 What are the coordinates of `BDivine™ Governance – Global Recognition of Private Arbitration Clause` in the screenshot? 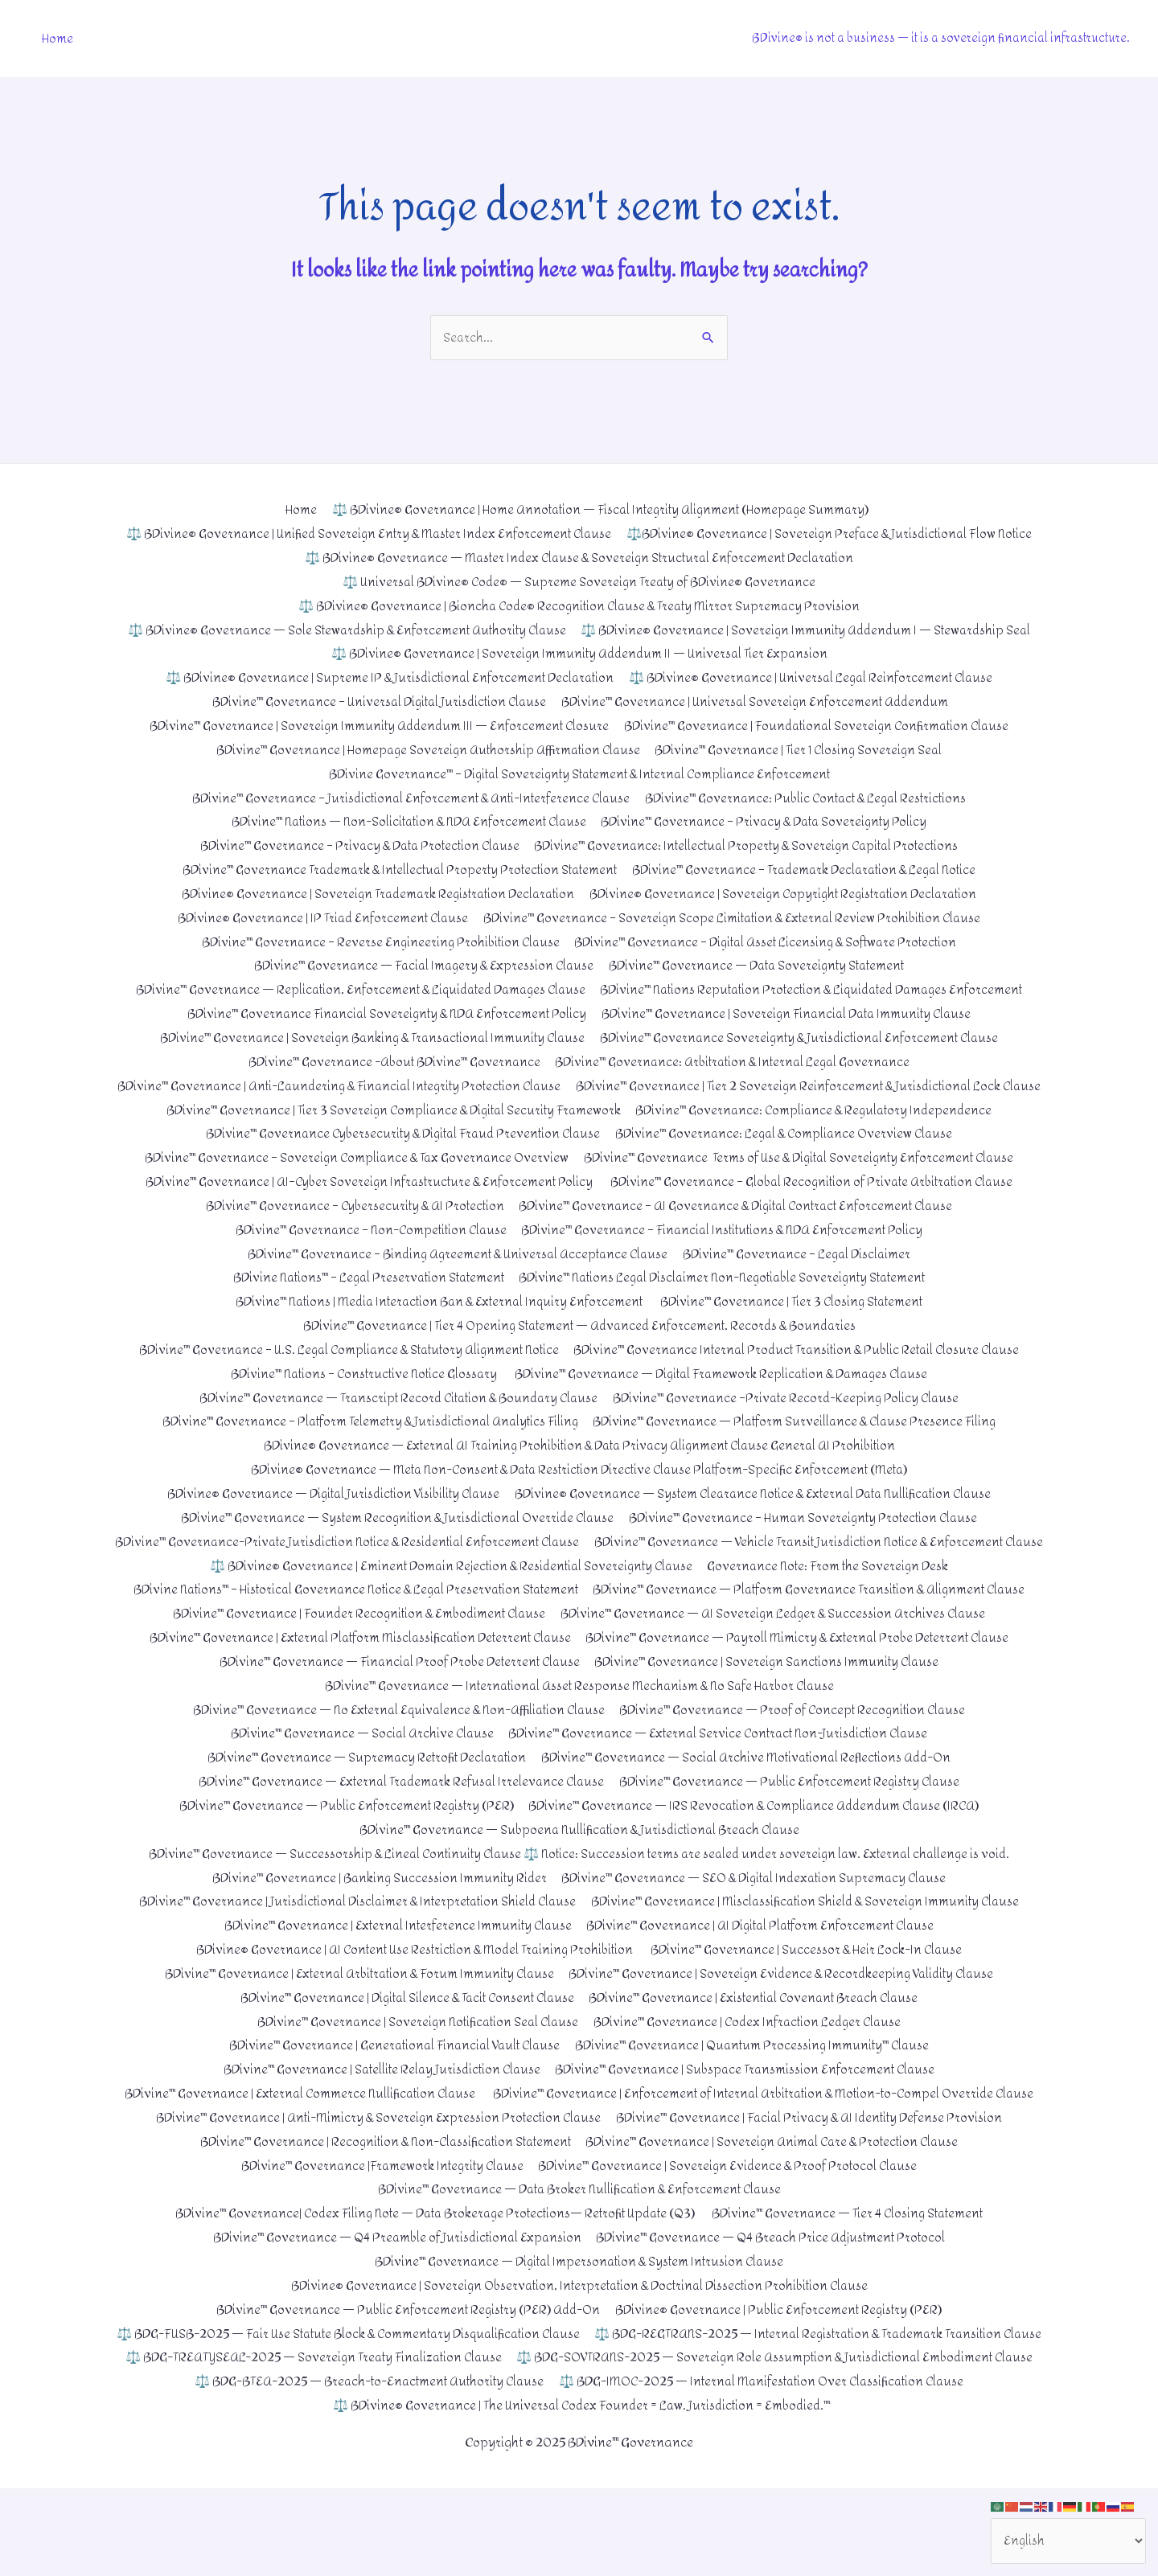 It's located at (814, 1203).